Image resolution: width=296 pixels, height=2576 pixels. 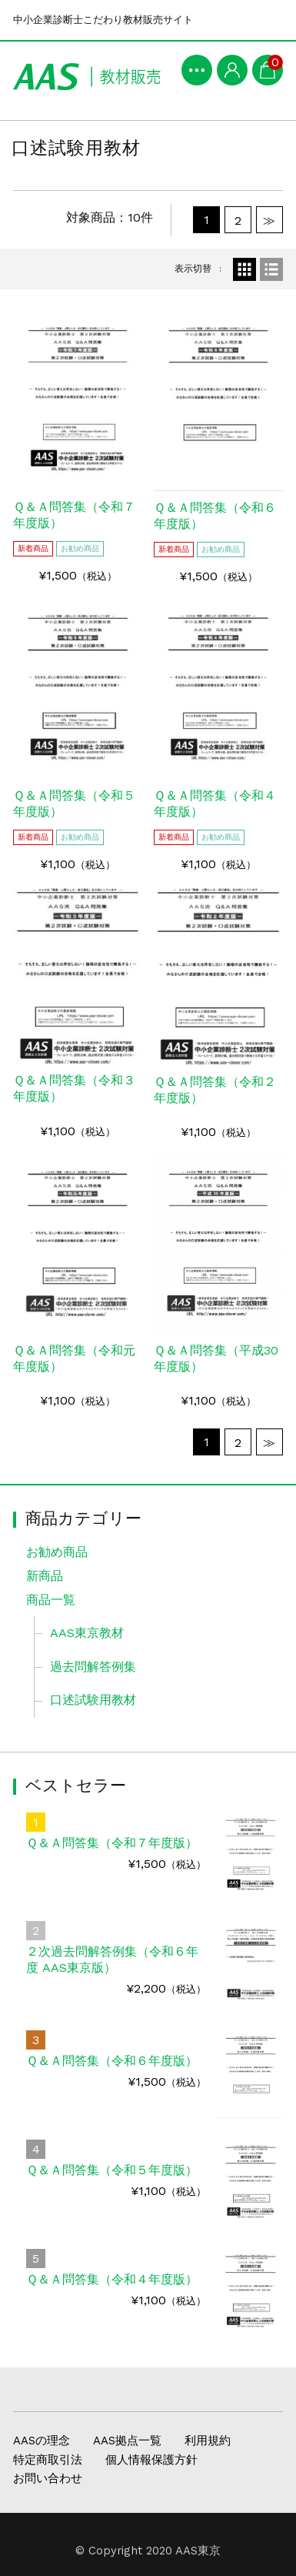 I want to click on Ｑ＆Ａ問答集（令和６年度版）, so click(x=112, y=2060).